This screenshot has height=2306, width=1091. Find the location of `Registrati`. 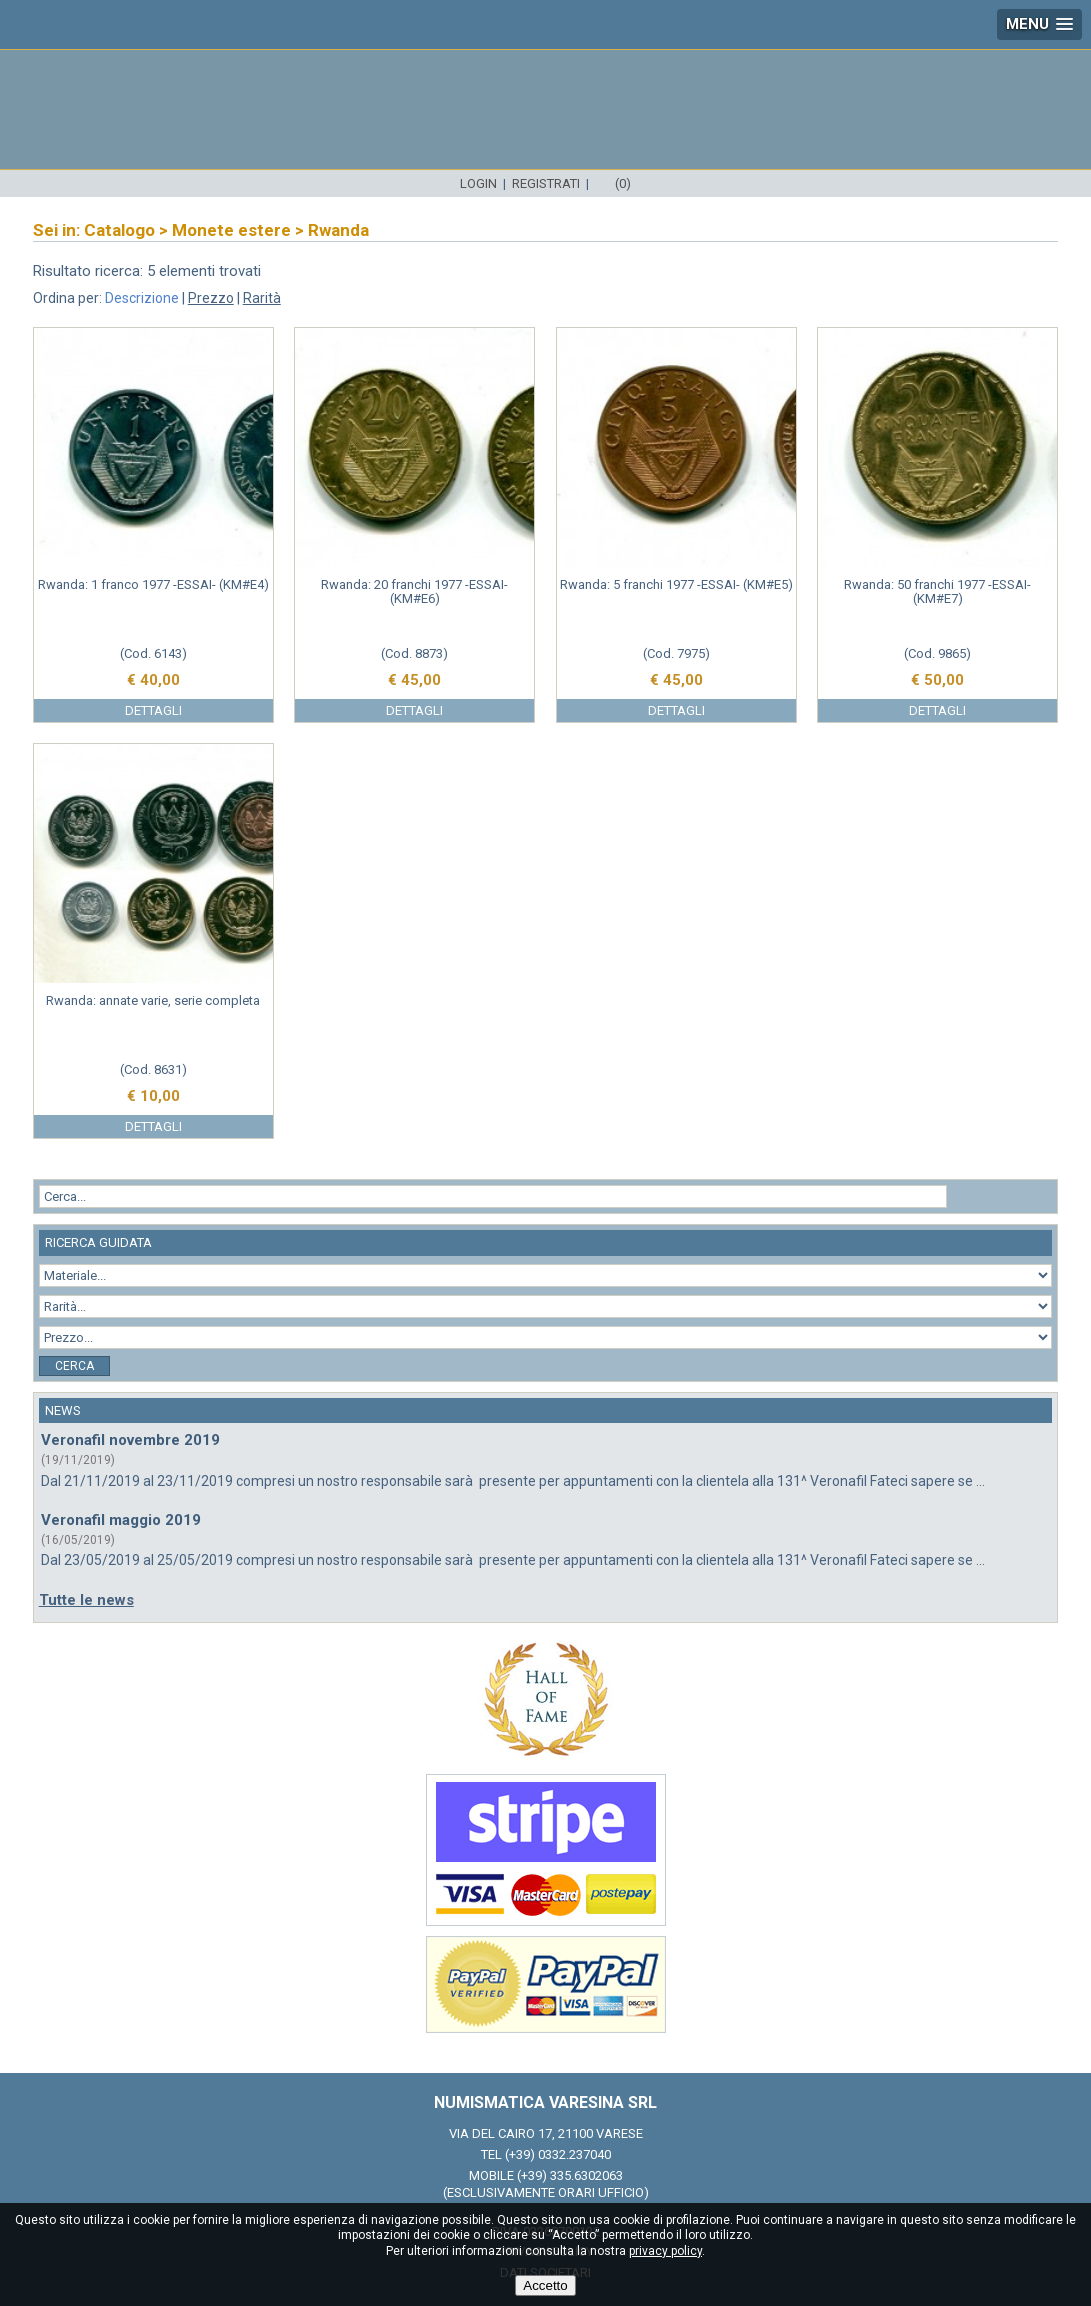

Registrati is located at coordinates (546, 183).